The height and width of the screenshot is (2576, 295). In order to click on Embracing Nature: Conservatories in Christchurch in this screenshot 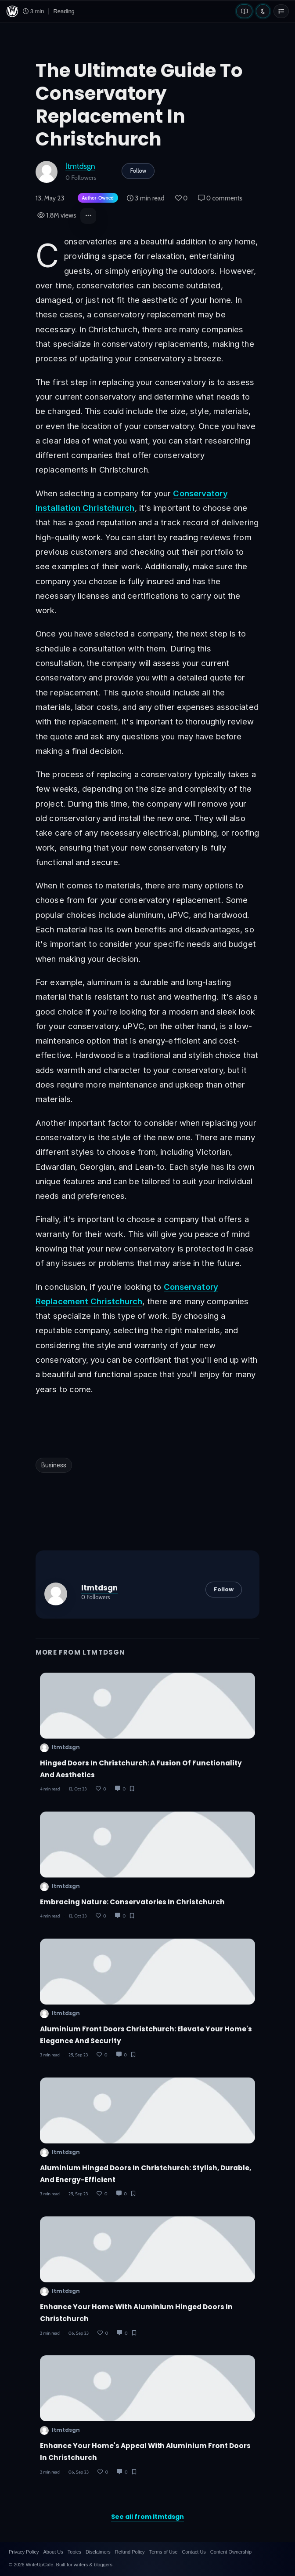, I will do `click(132, 1902)`.